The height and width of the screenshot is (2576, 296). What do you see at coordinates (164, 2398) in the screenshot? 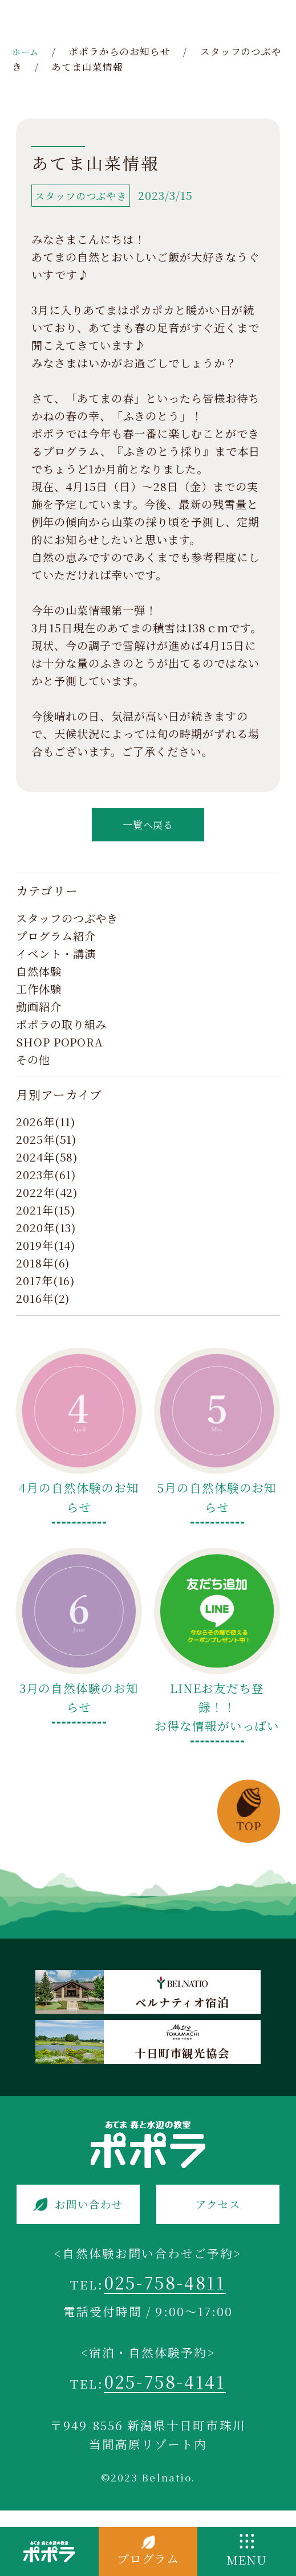
I see `025-758-4141` at bounding box center [164, 2398].